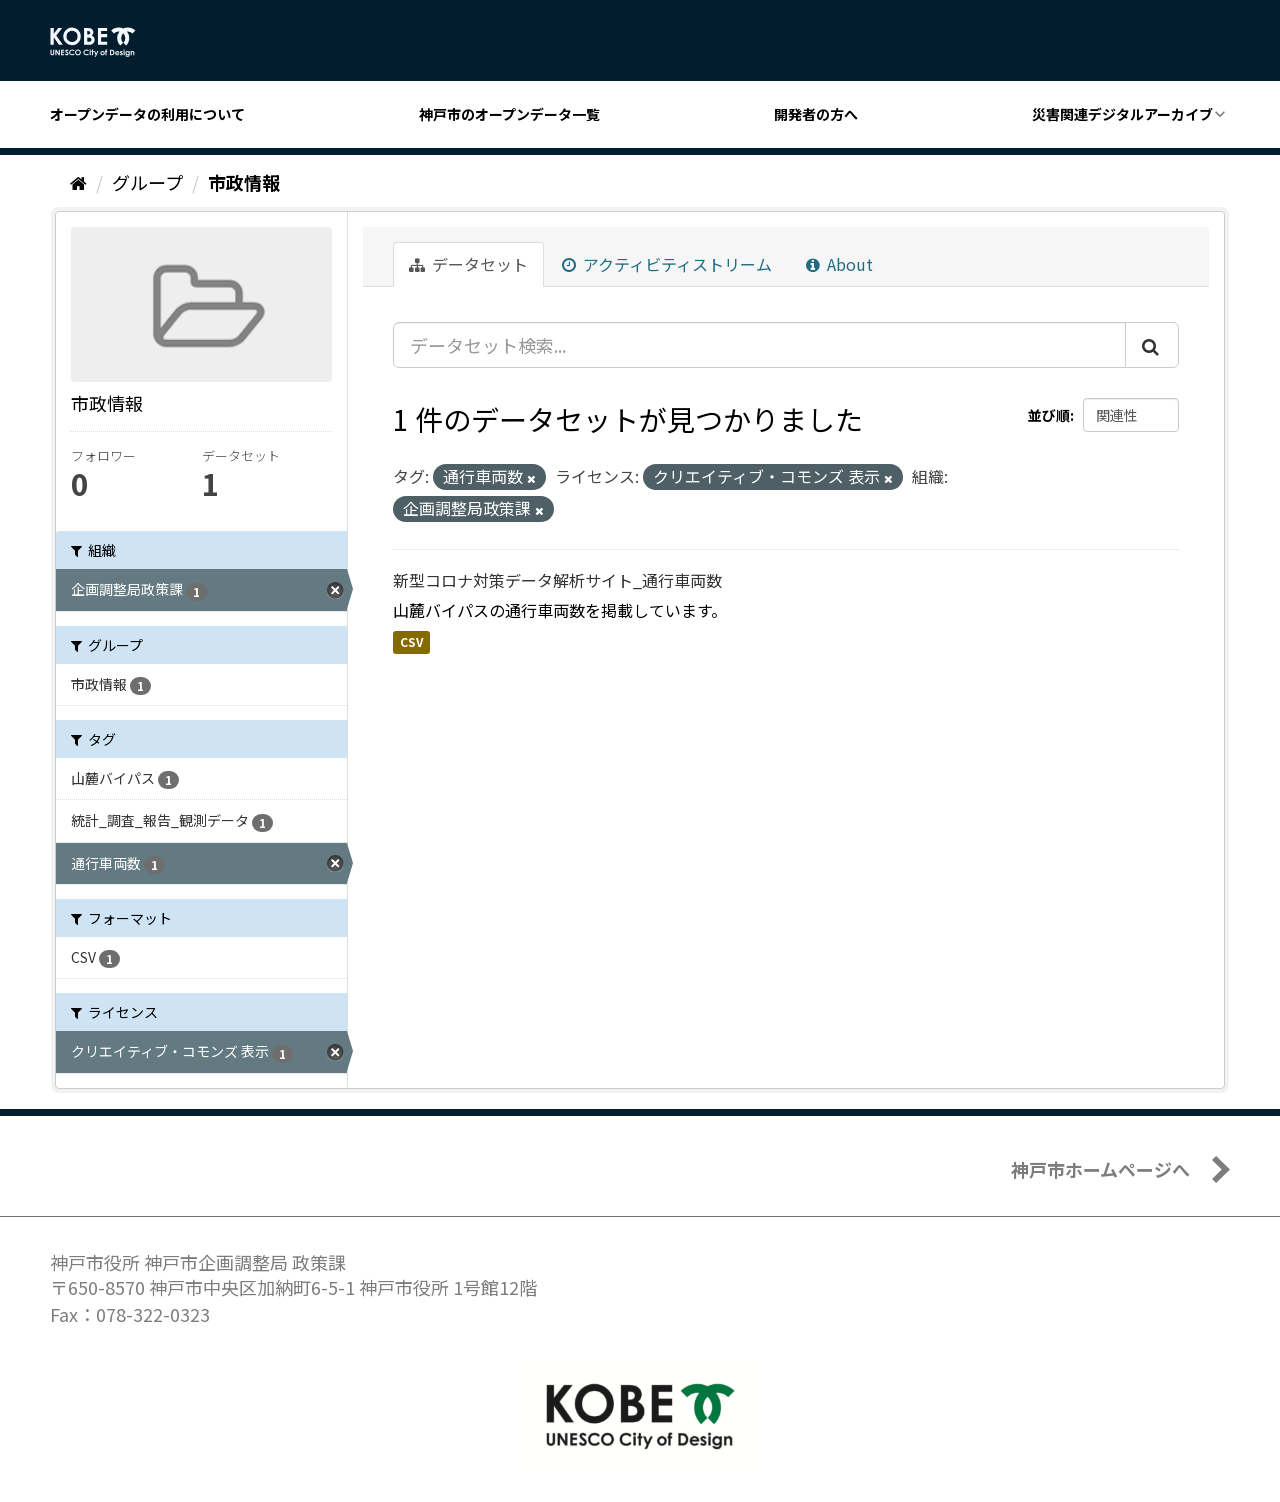 This screenshot has width=1280, height=1502. I want to click on 開発者の方へ, so click(816, 114).